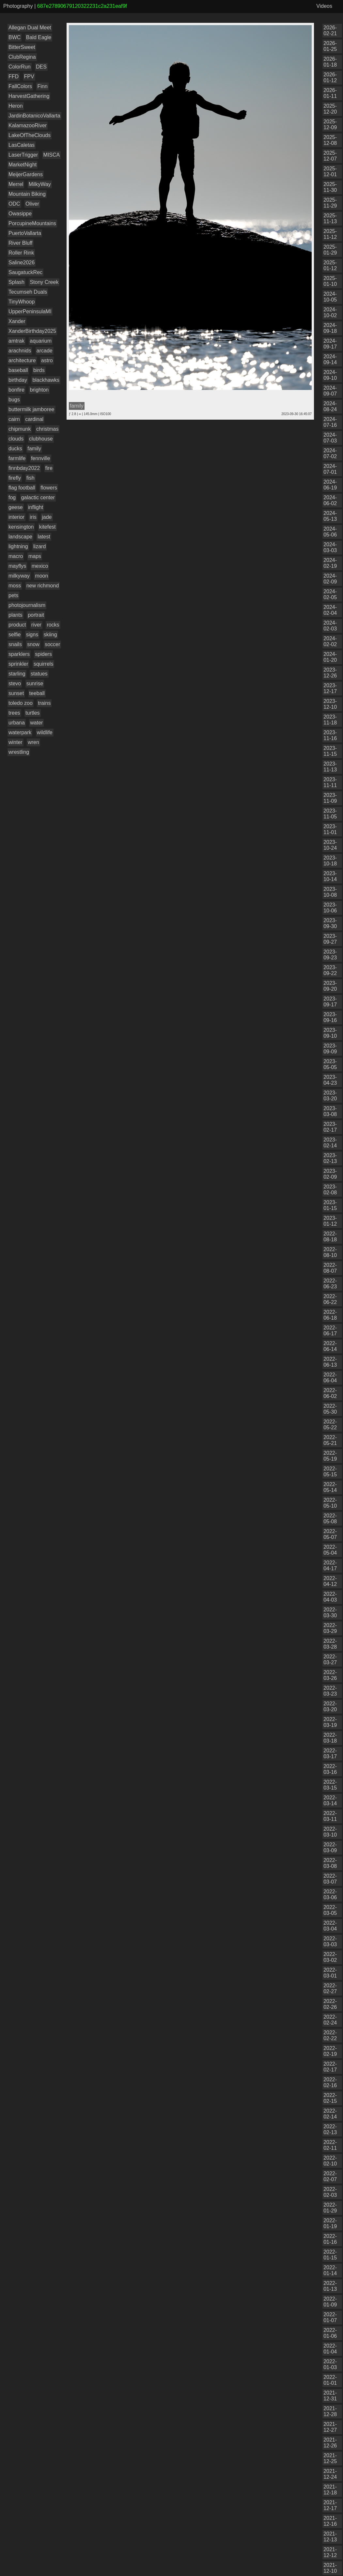 The image size is (343, 2576). I want to click on 2022-02-26, so click(330, 2004).